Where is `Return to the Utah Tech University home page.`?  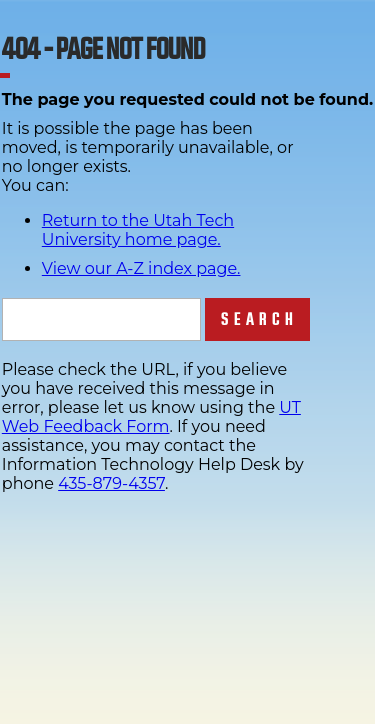
Return to the Utah Tech University home page. is located at coordinates (138, 230).